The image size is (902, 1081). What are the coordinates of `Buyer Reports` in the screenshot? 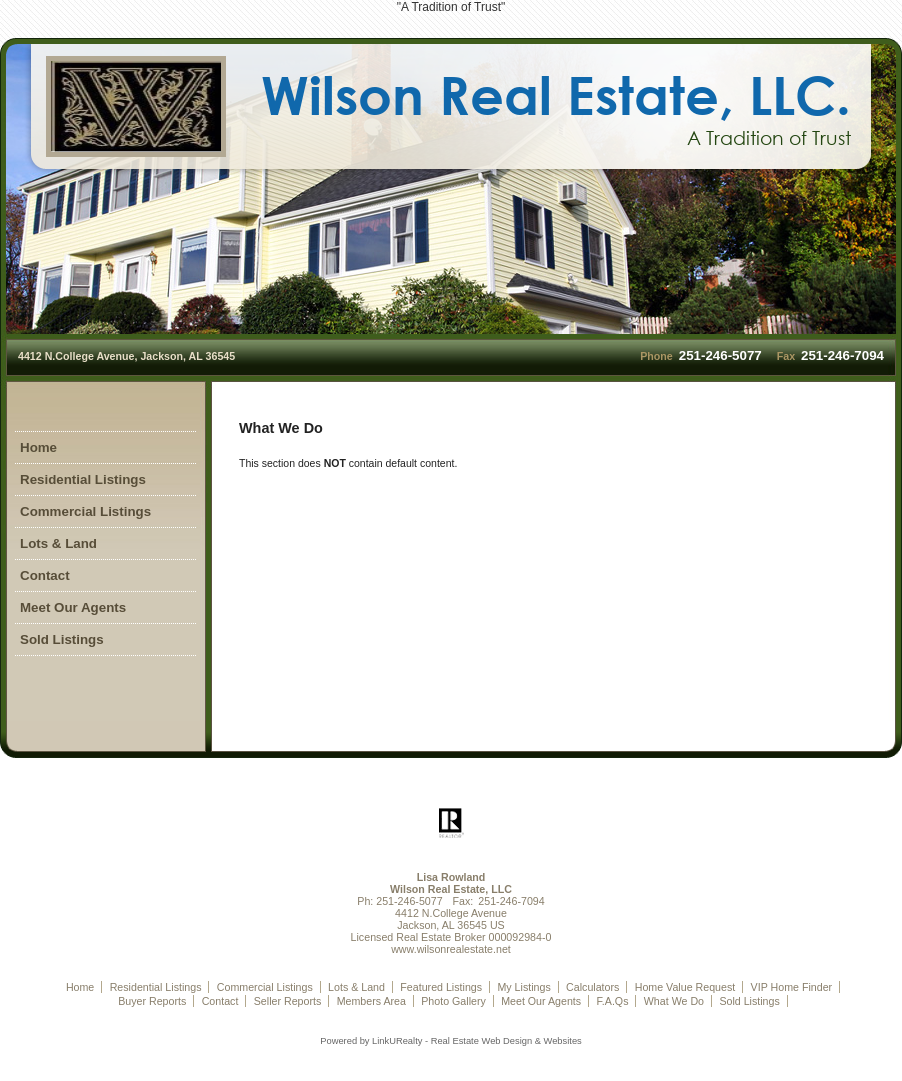 It's located at (152, 1001).